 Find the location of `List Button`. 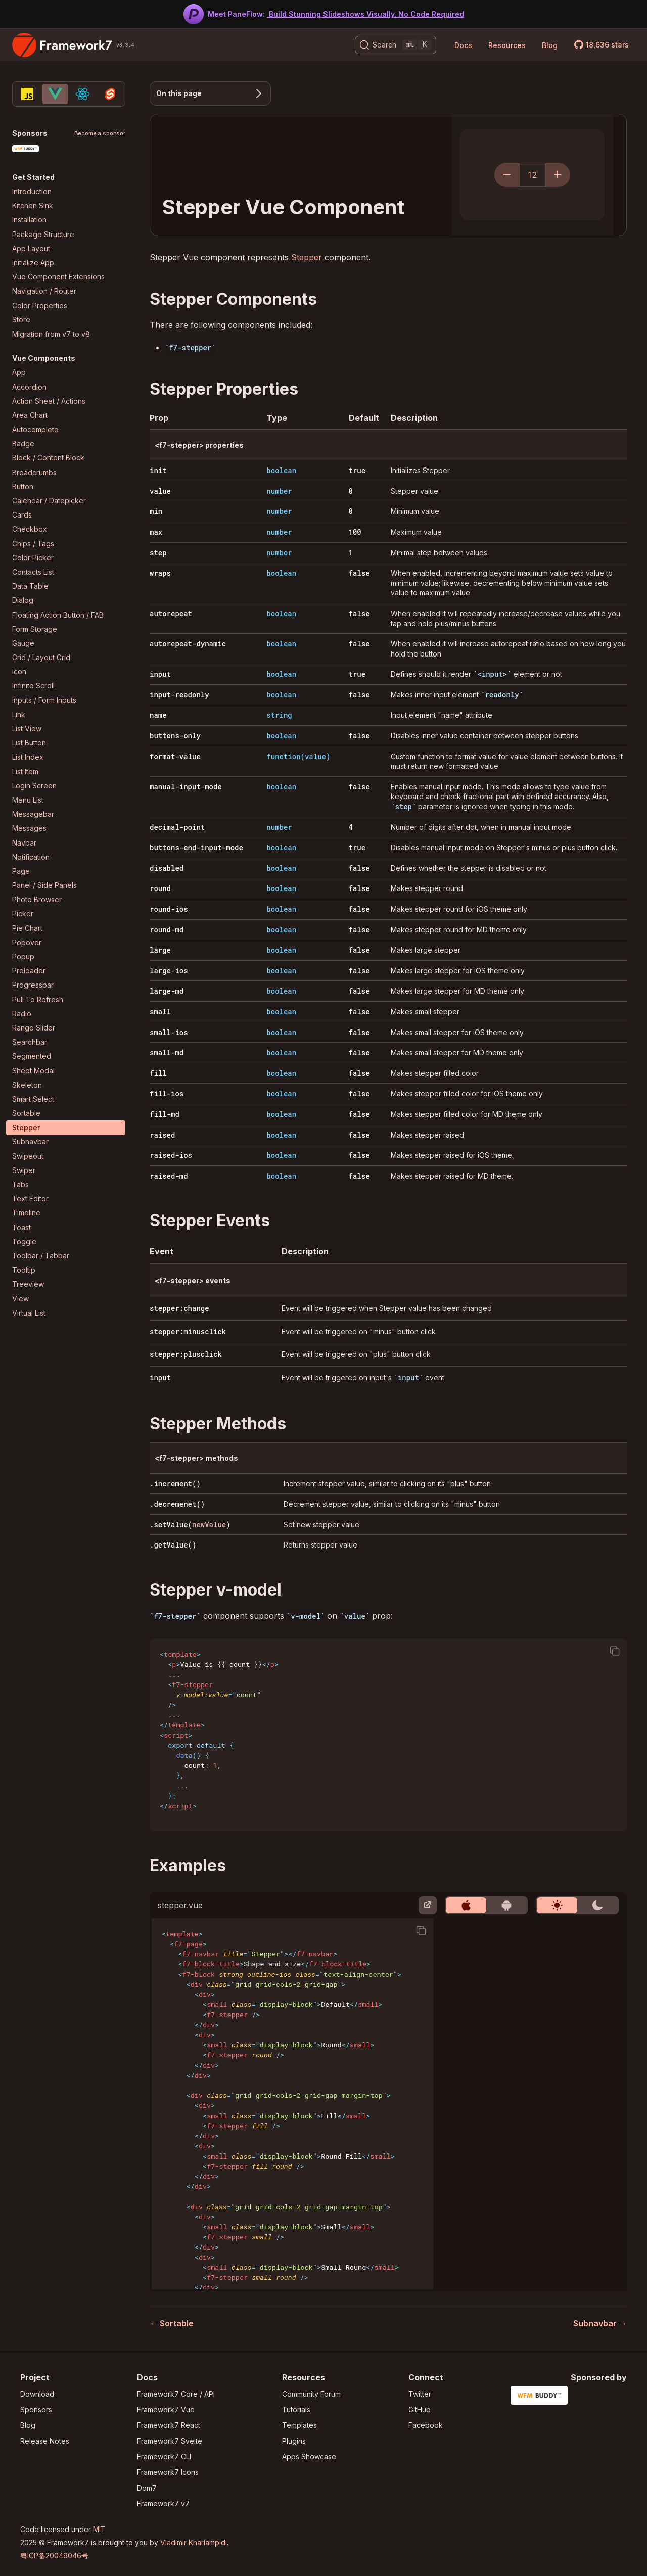

List Button is located at coordinates (29, 742).